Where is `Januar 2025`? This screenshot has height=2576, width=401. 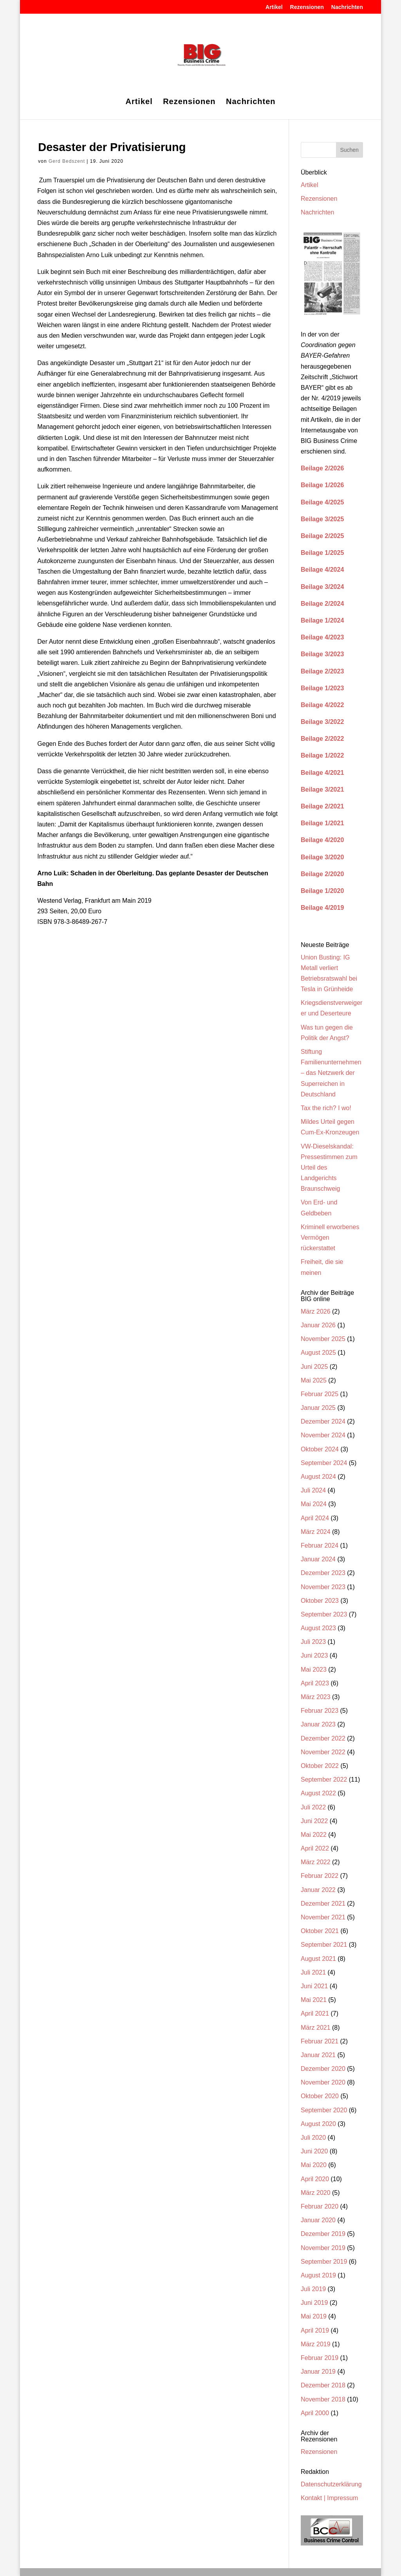
Januar 2025 is located at coordinates (318, 1407).